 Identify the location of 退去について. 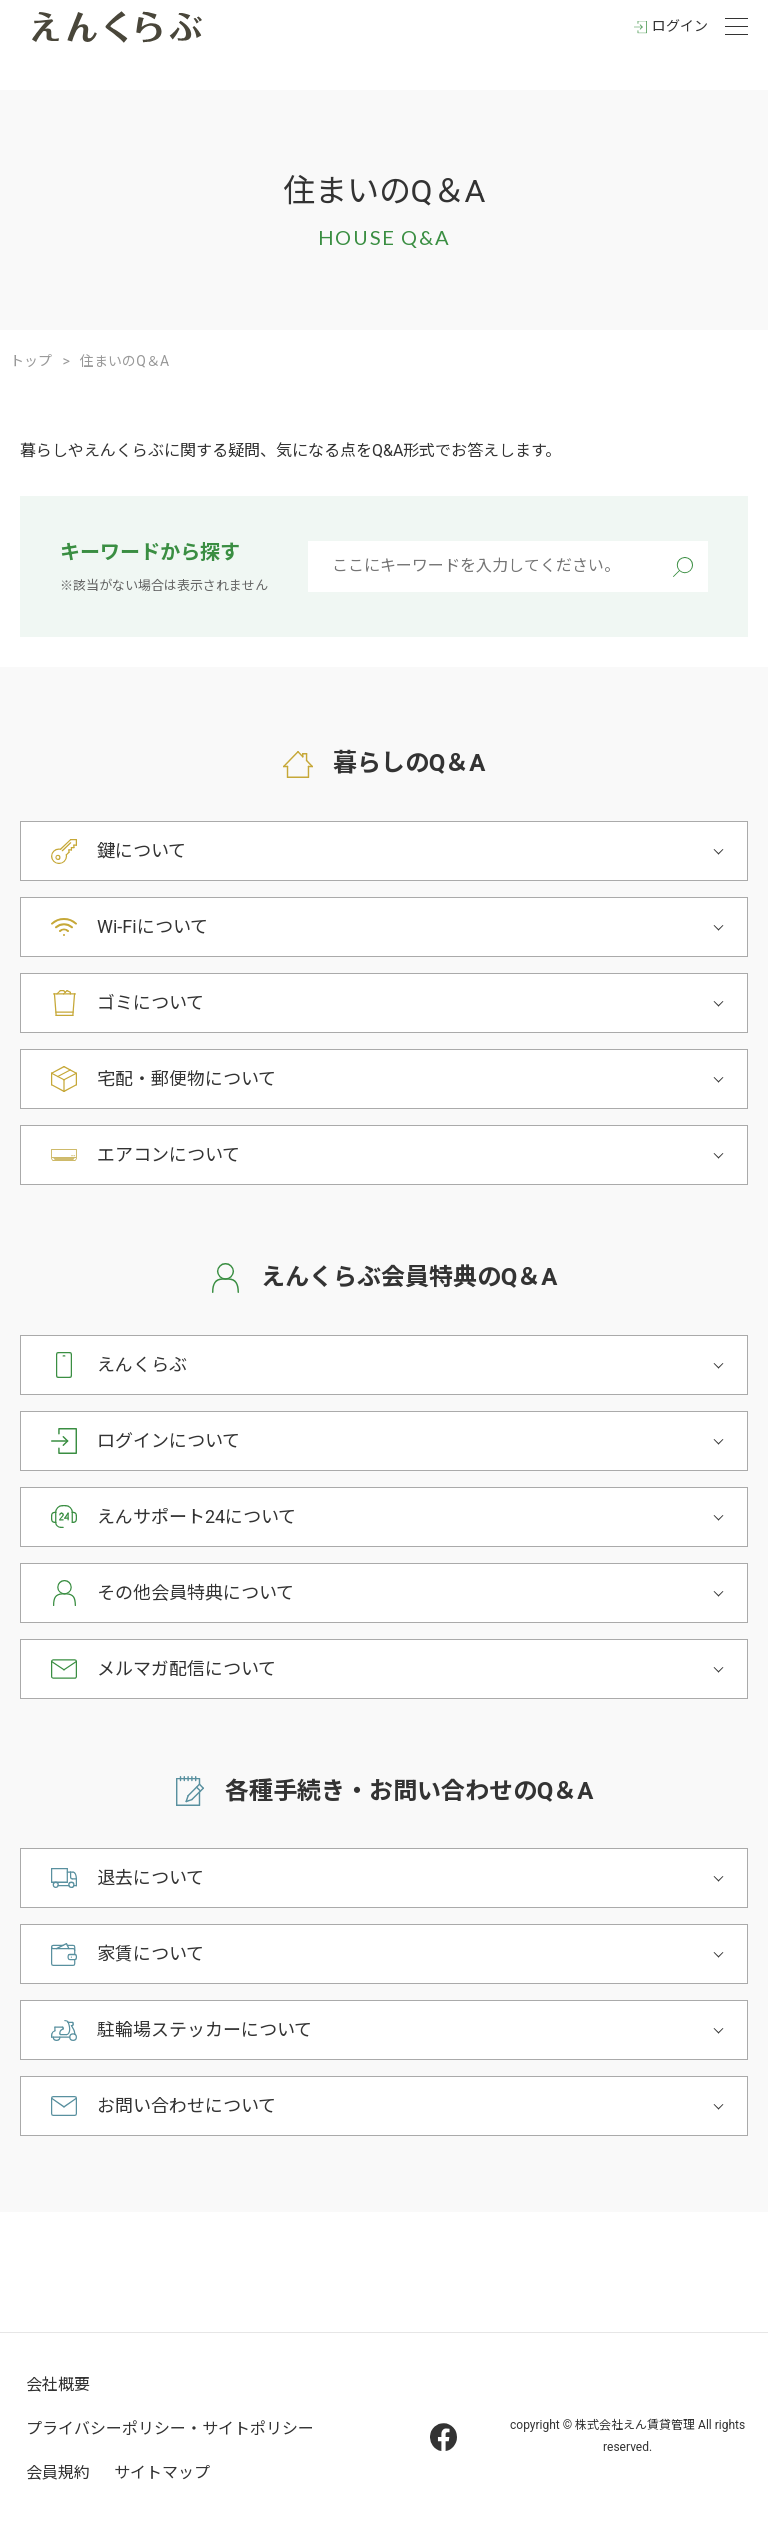
(150, 1877).